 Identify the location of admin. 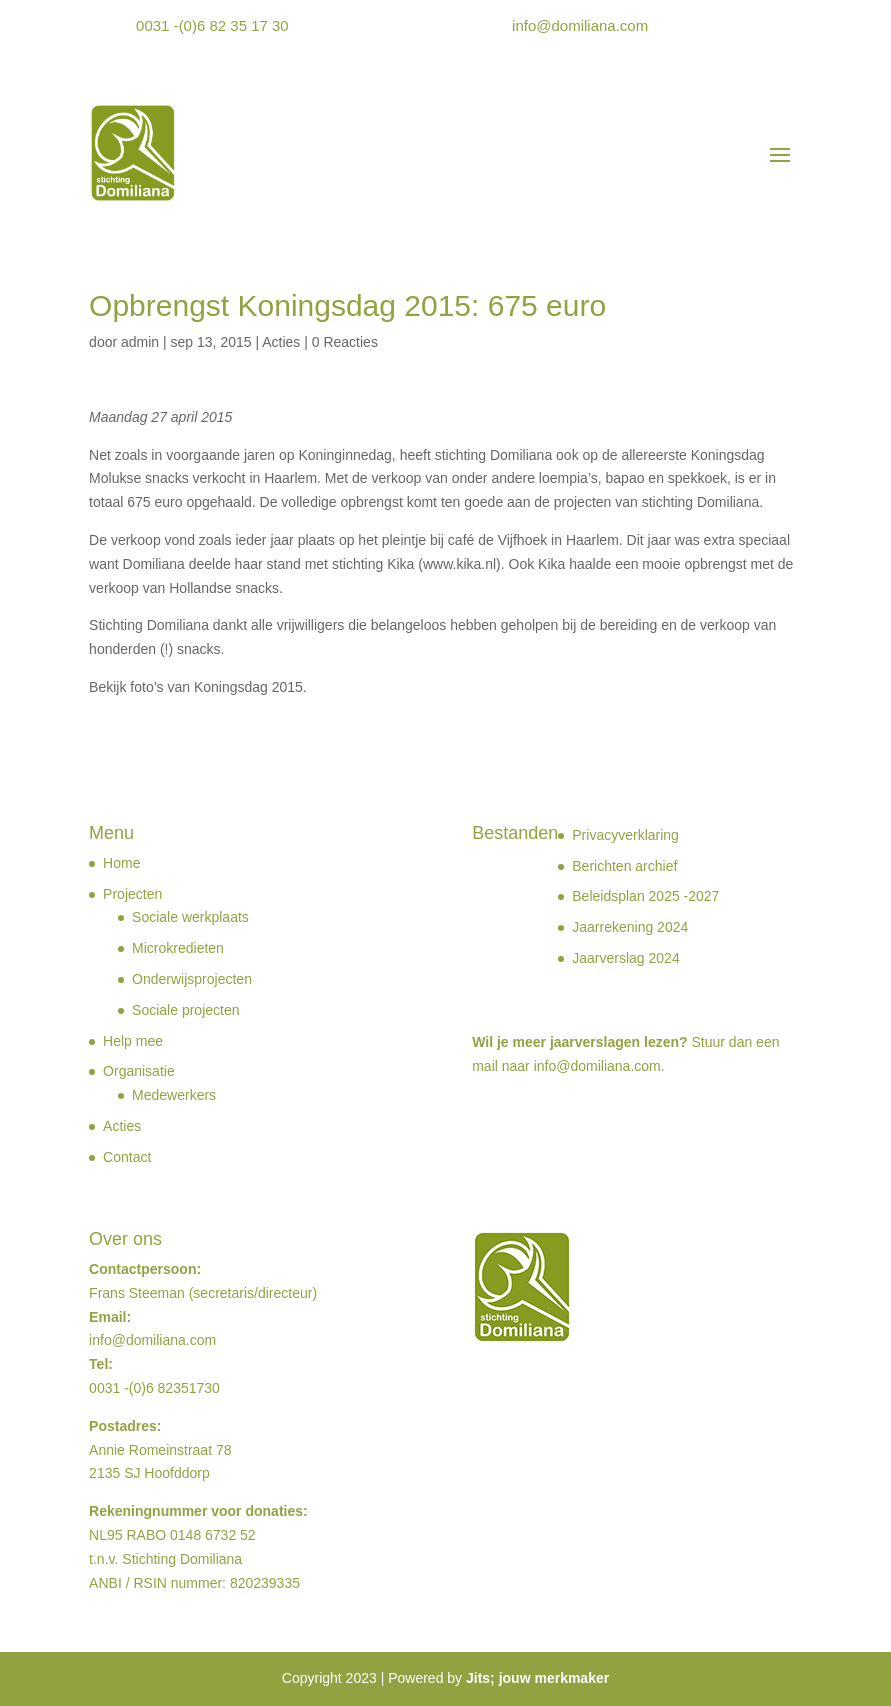
(140, 342).